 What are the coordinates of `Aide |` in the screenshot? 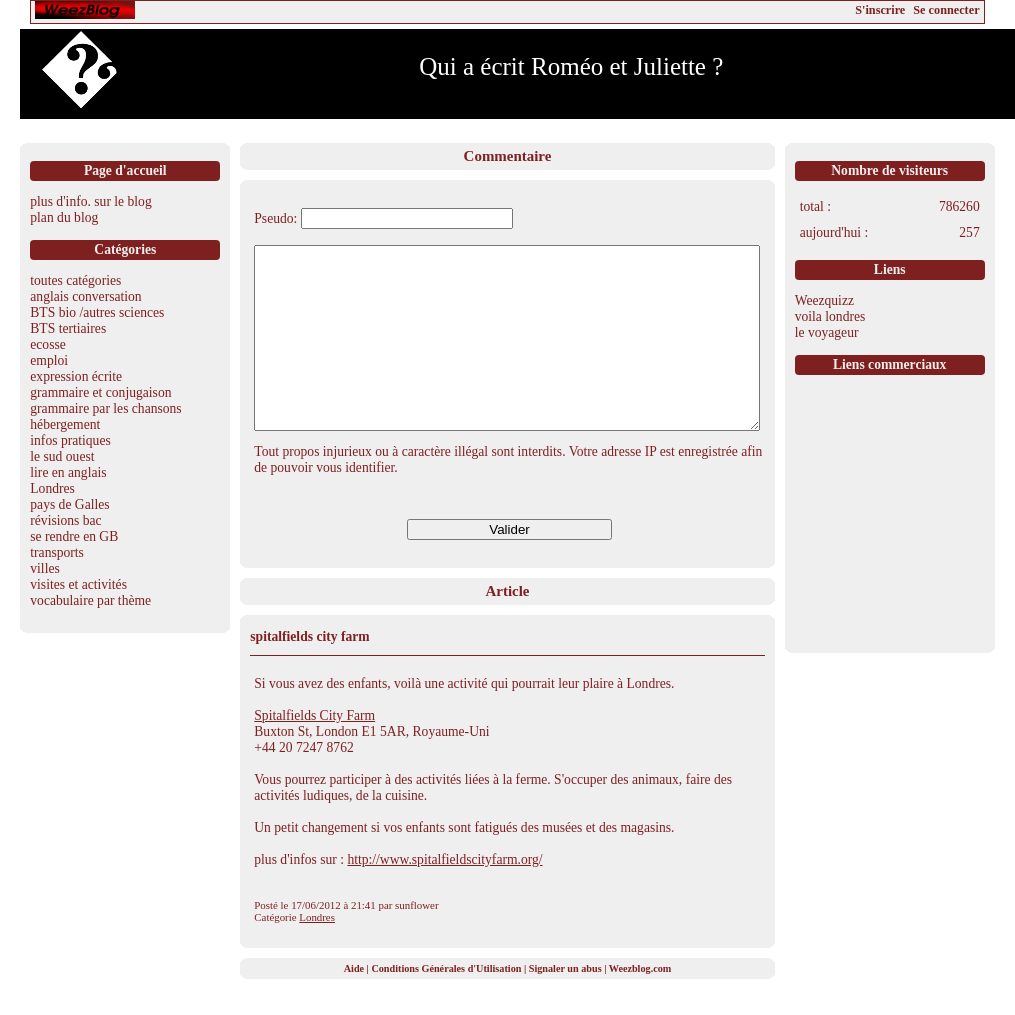 It's located at (358, 1004).